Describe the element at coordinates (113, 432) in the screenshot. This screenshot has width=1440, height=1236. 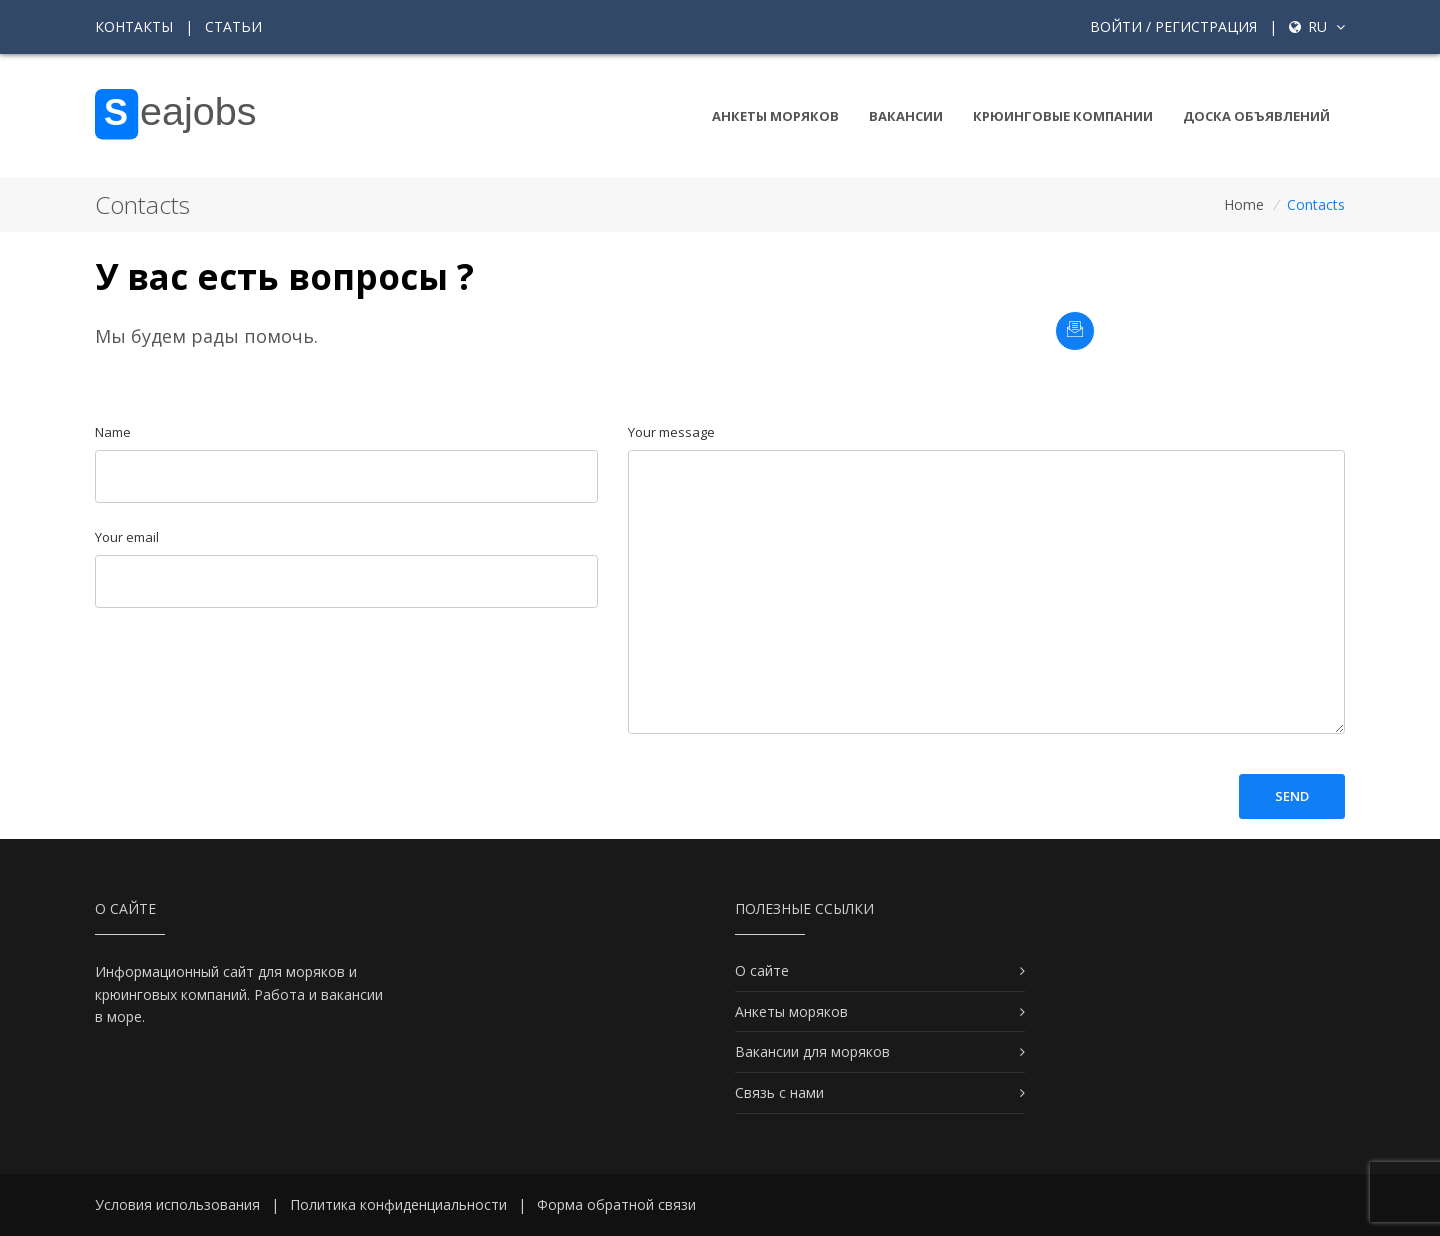
I see `Name` at that location.